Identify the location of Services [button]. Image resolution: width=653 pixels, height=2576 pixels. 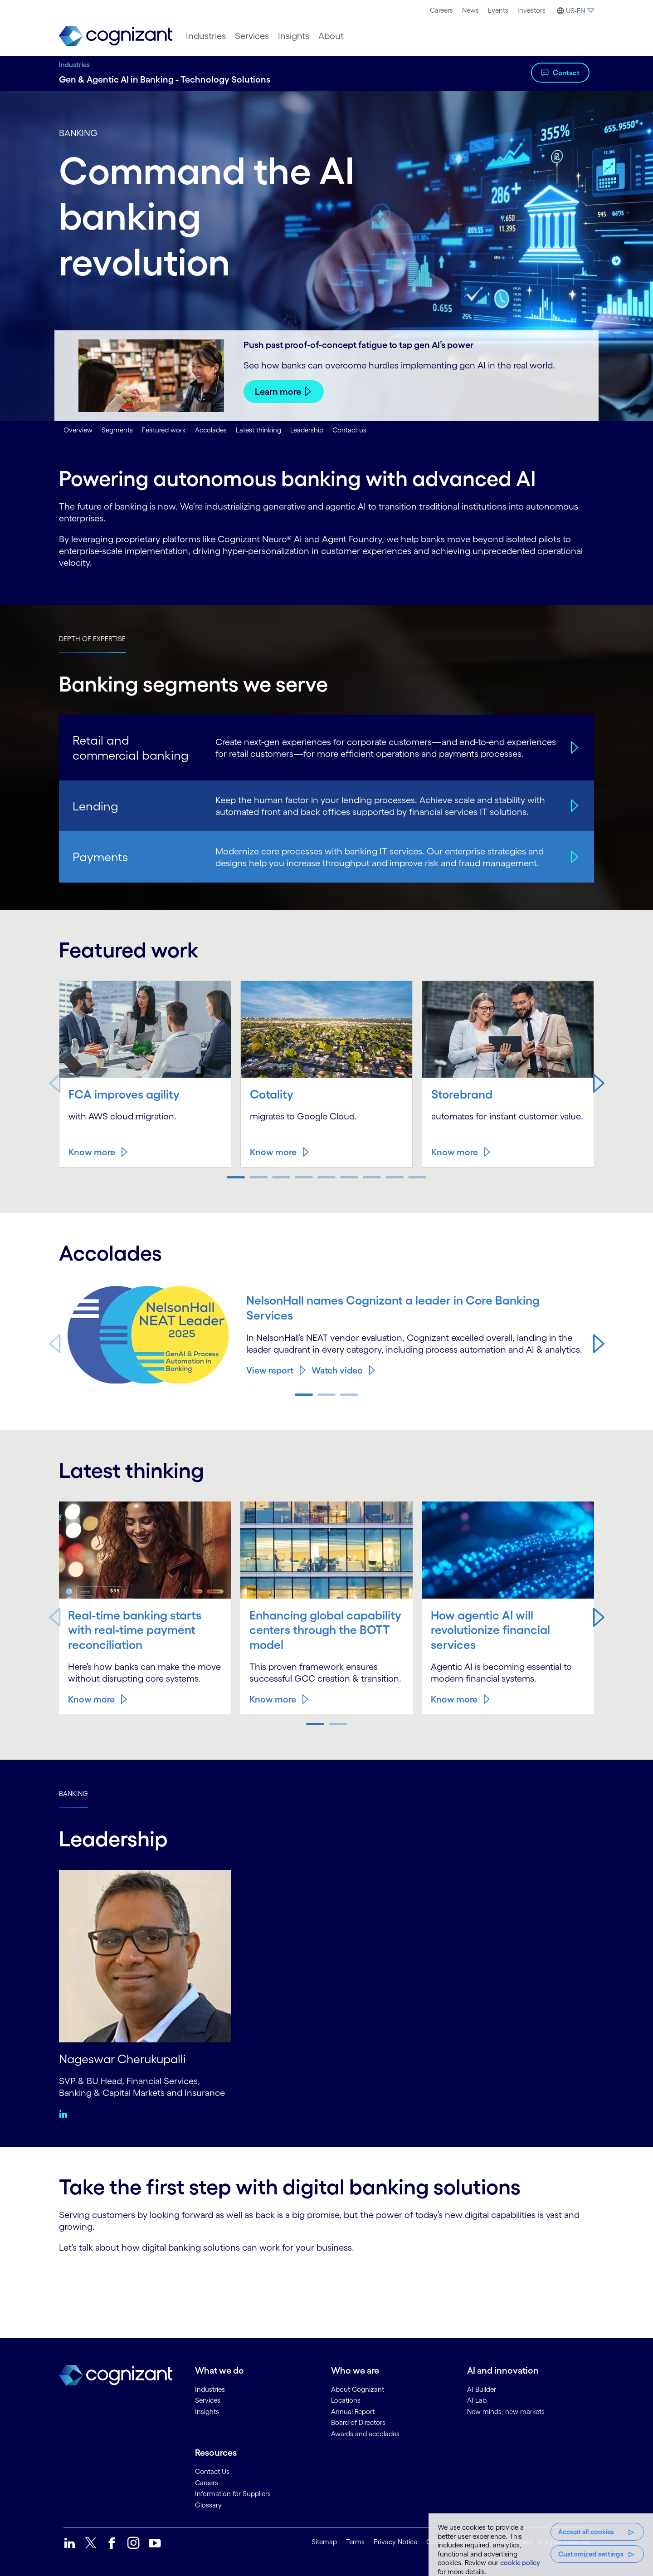
(252, 36).